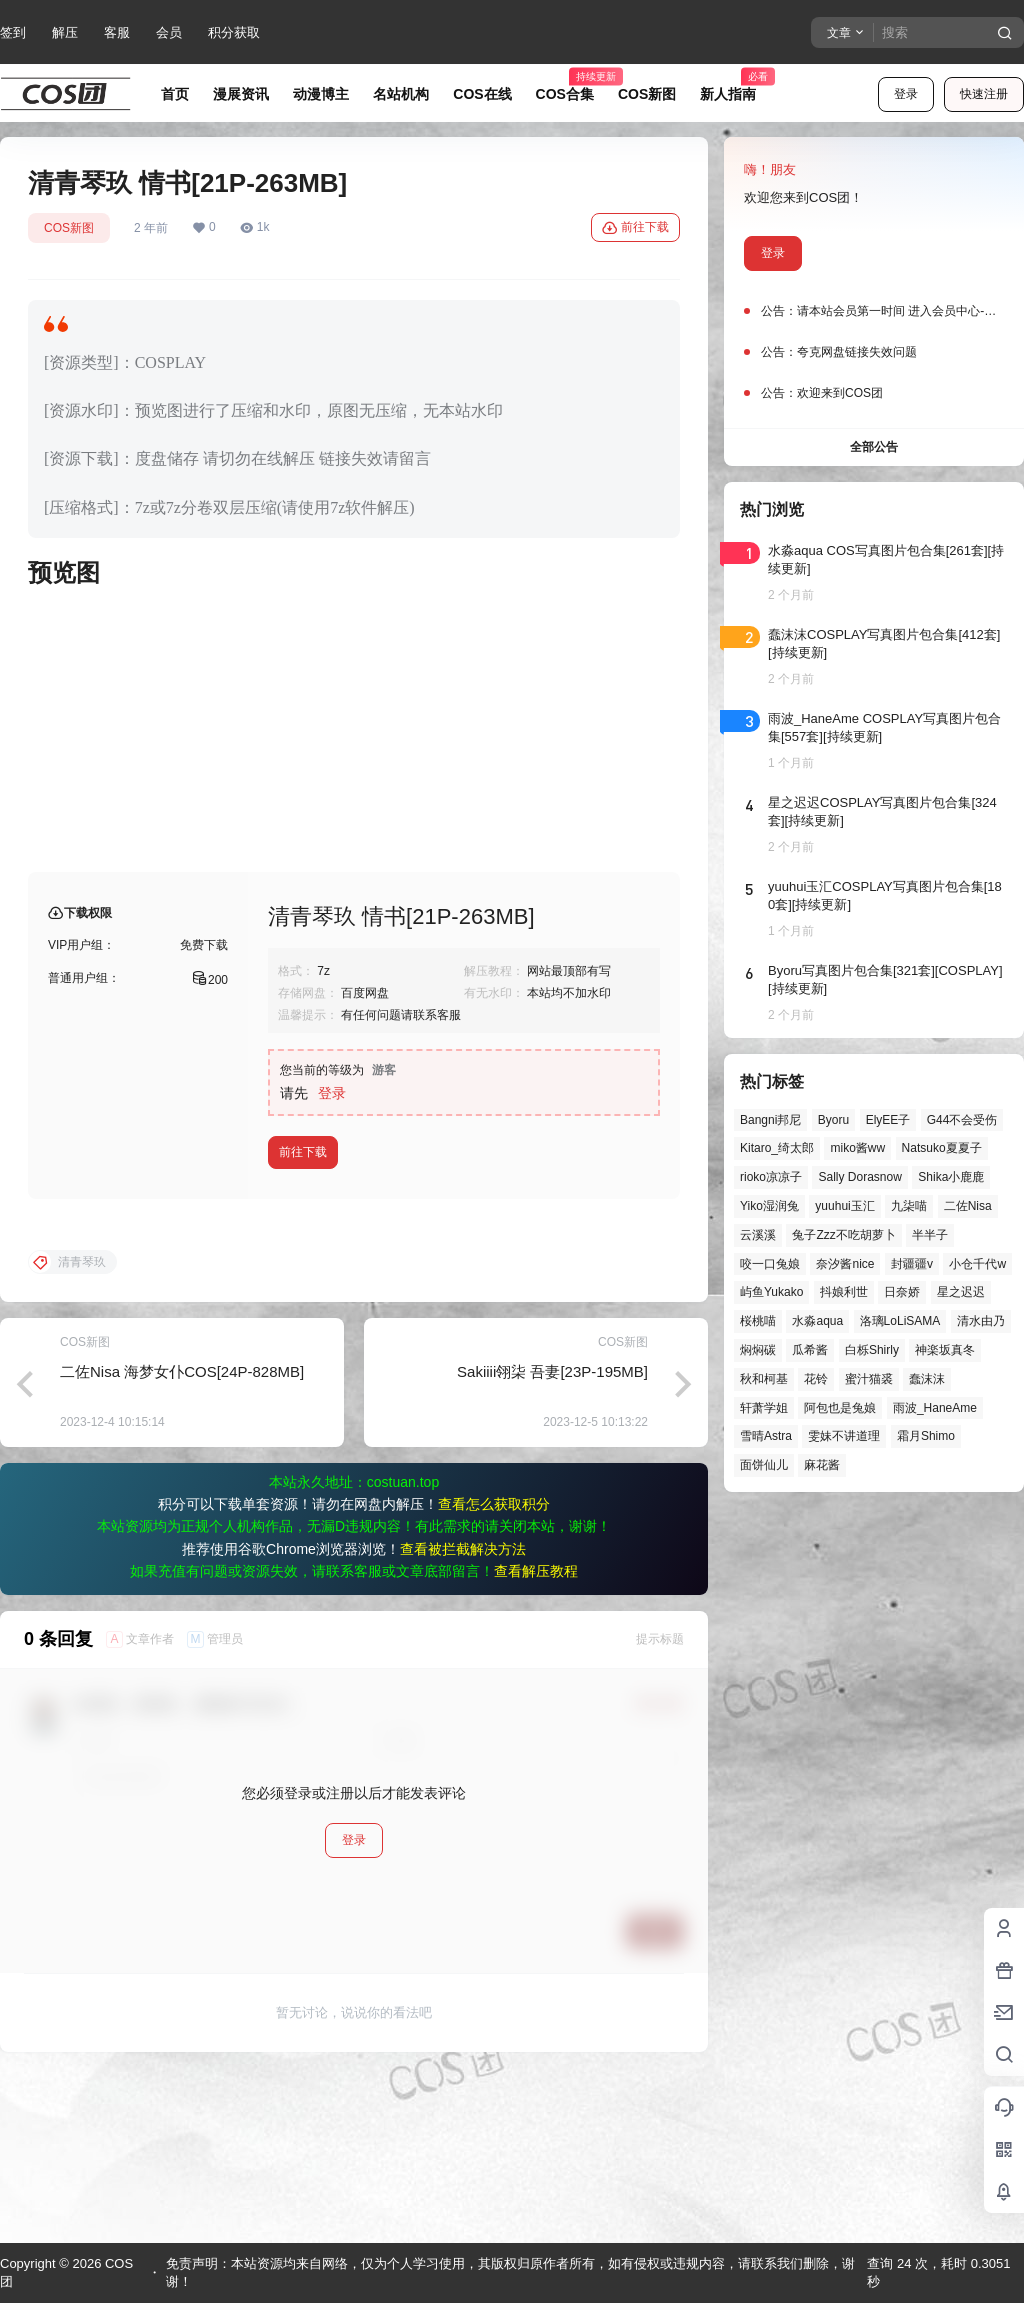 The width and height of the screenshot is (1024, 2303). Describe the element at coordinates (912, 1264) in the screenshot. I see `封疆疆v [封疆疆v (57个项目)]` at that location.